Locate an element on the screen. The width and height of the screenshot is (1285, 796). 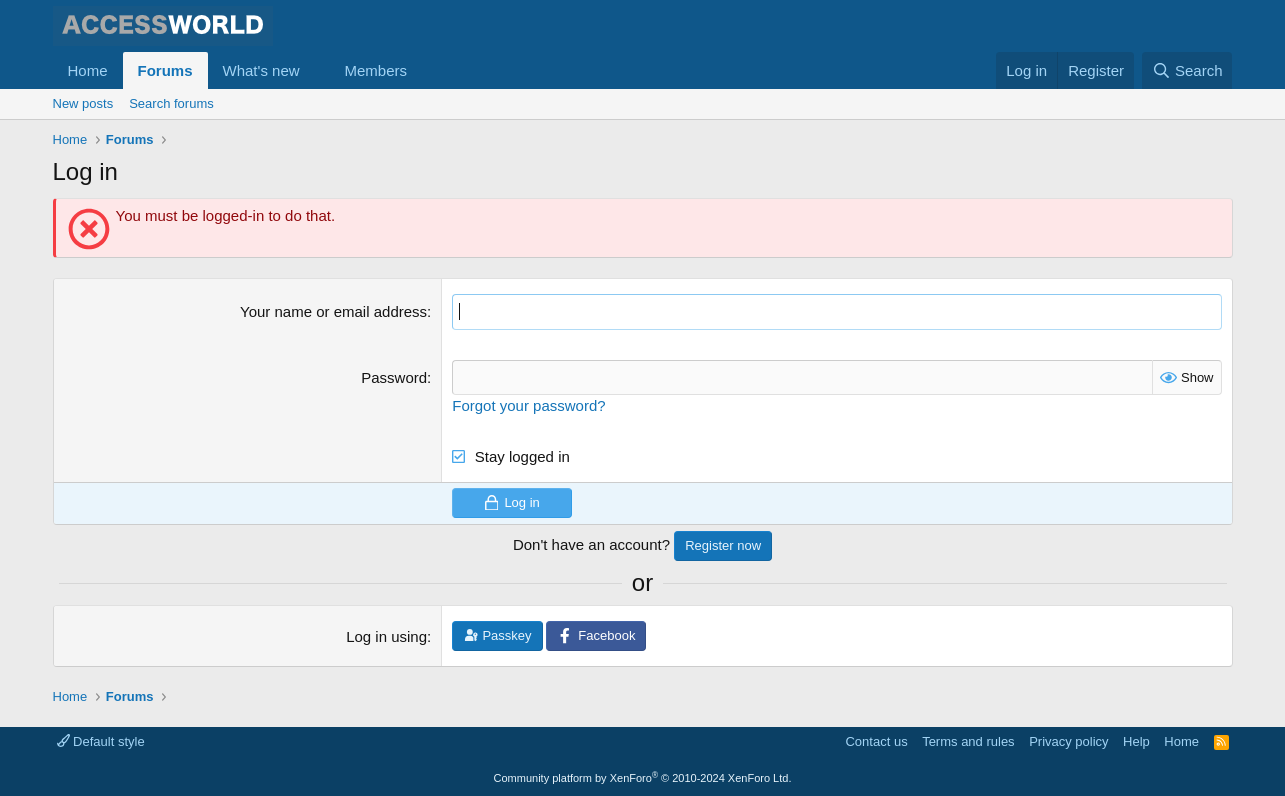
Help is located at coordinates (1136, 740).